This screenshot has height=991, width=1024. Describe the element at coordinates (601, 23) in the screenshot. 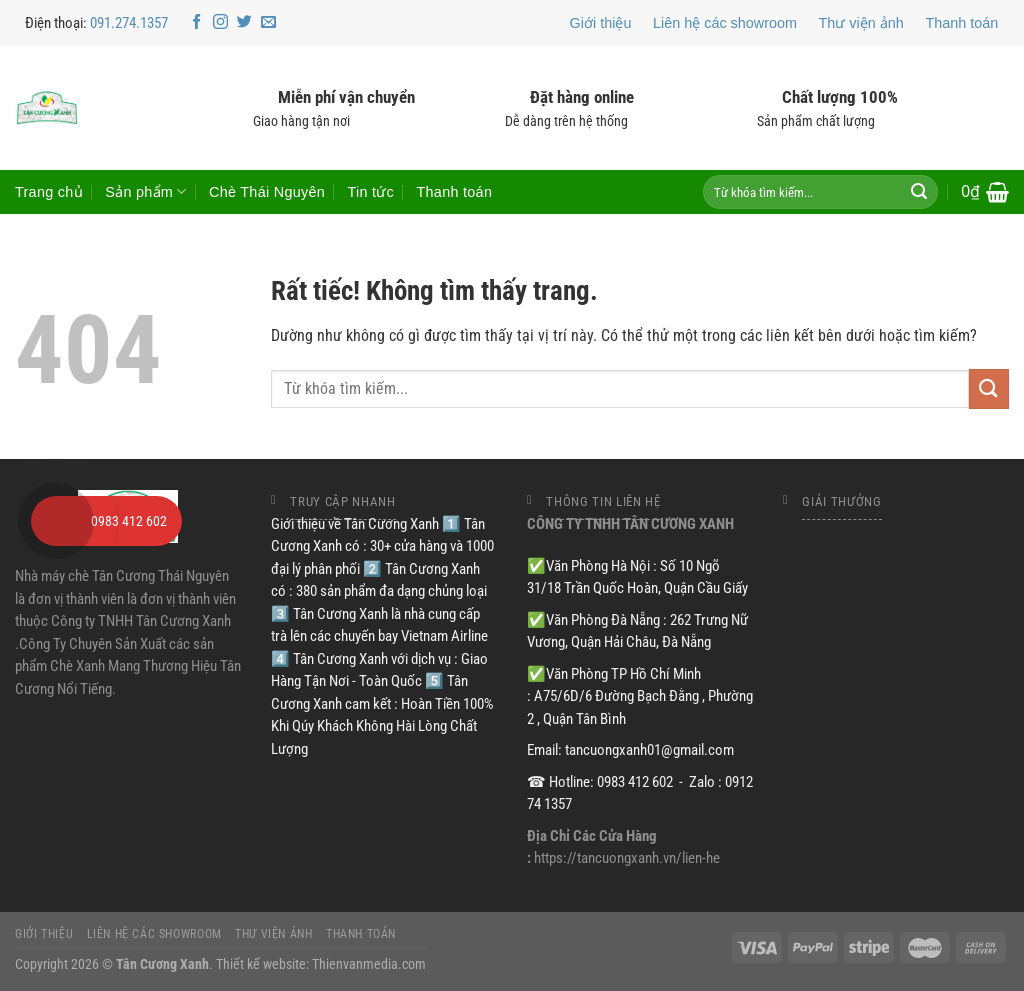

I see `Giới thiệu` at that location.